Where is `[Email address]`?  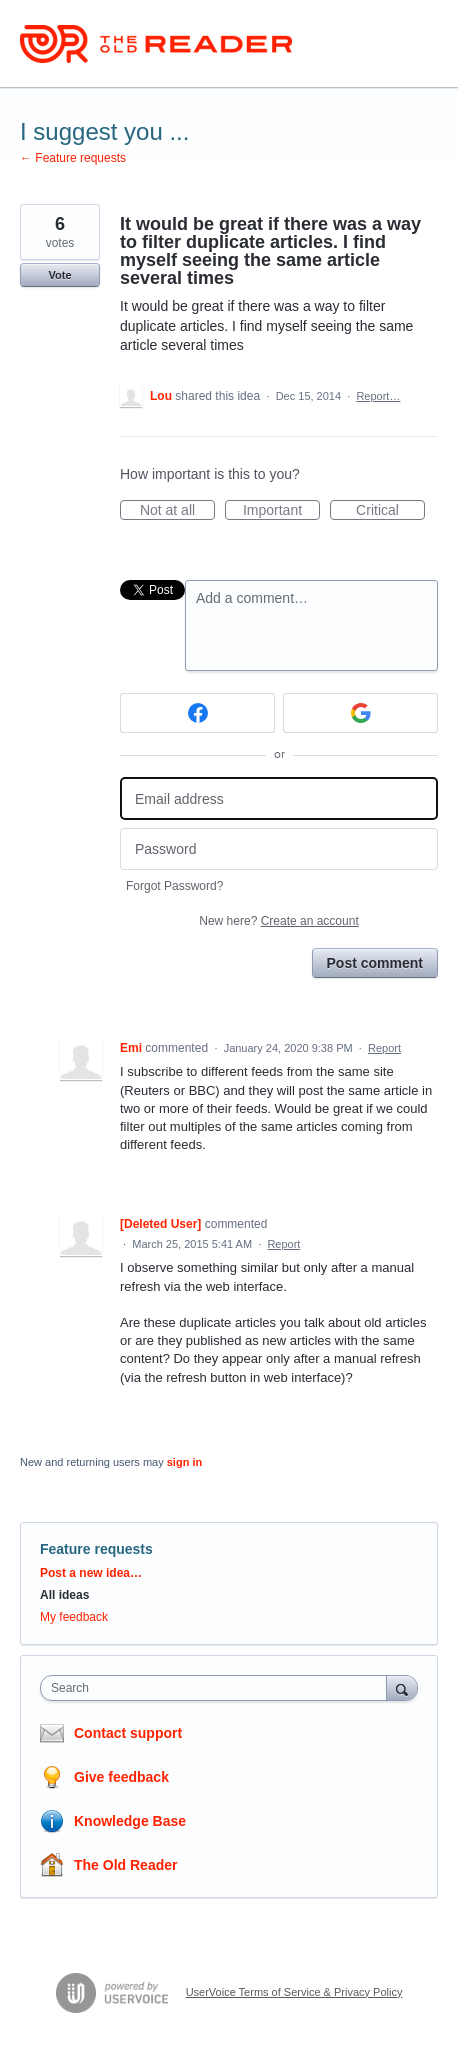 [Email address] is located at coordinates (279, 798).